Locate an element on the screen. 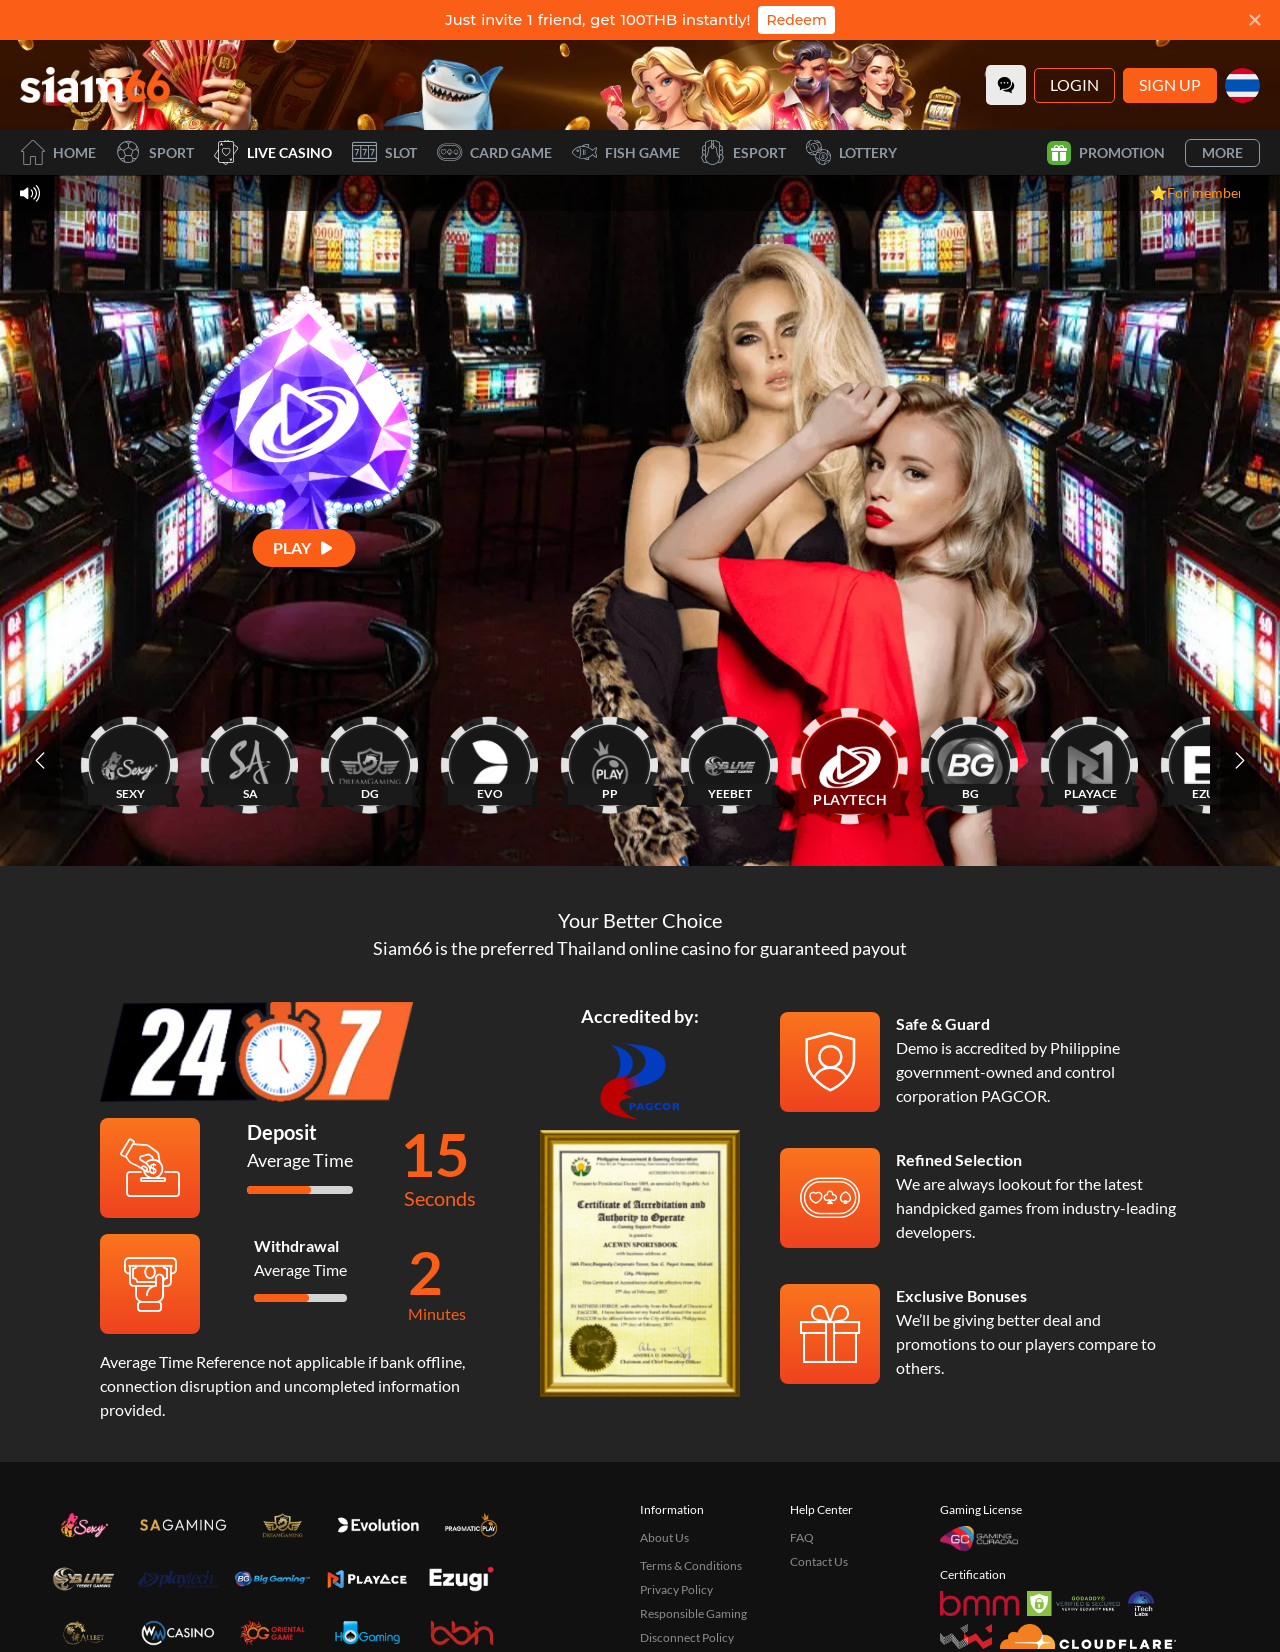 The height and width of the screenshot is (1652, 1280). More is located at coordinates (1222, 152).